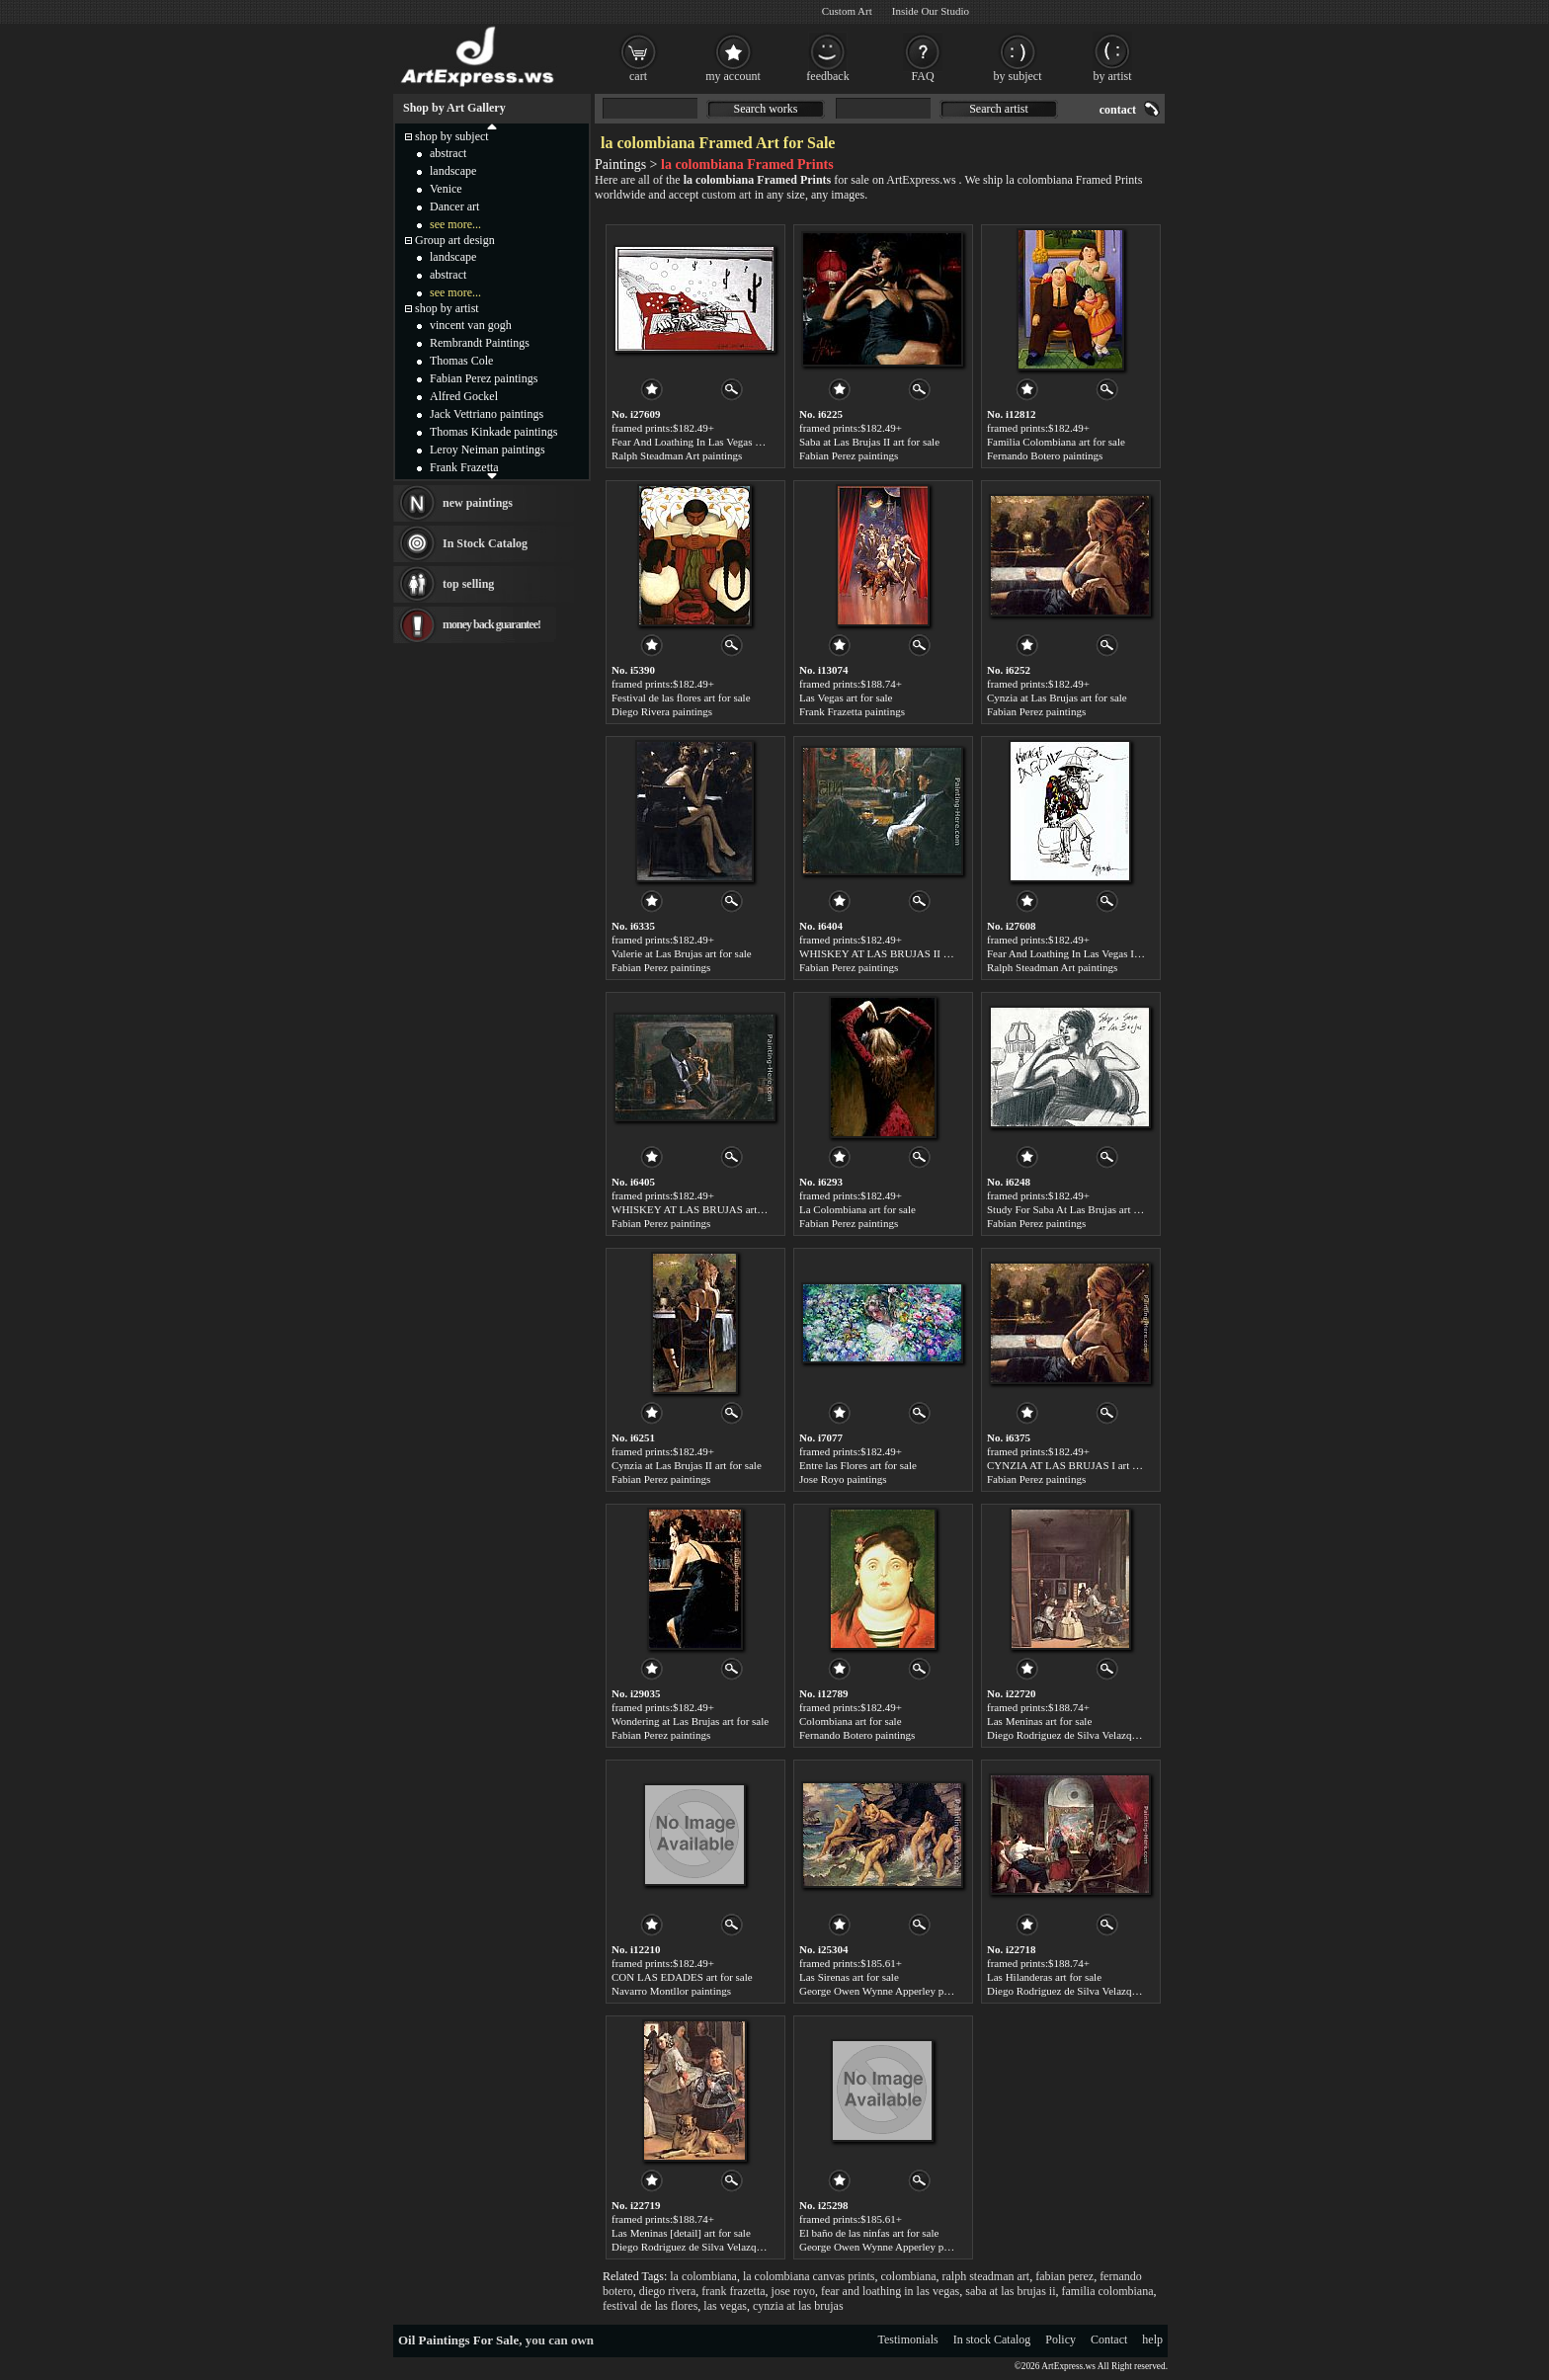  Describe the element at coordinates (848, 455) in the screenshot. I see `Fabian Perez paintings` at that location.